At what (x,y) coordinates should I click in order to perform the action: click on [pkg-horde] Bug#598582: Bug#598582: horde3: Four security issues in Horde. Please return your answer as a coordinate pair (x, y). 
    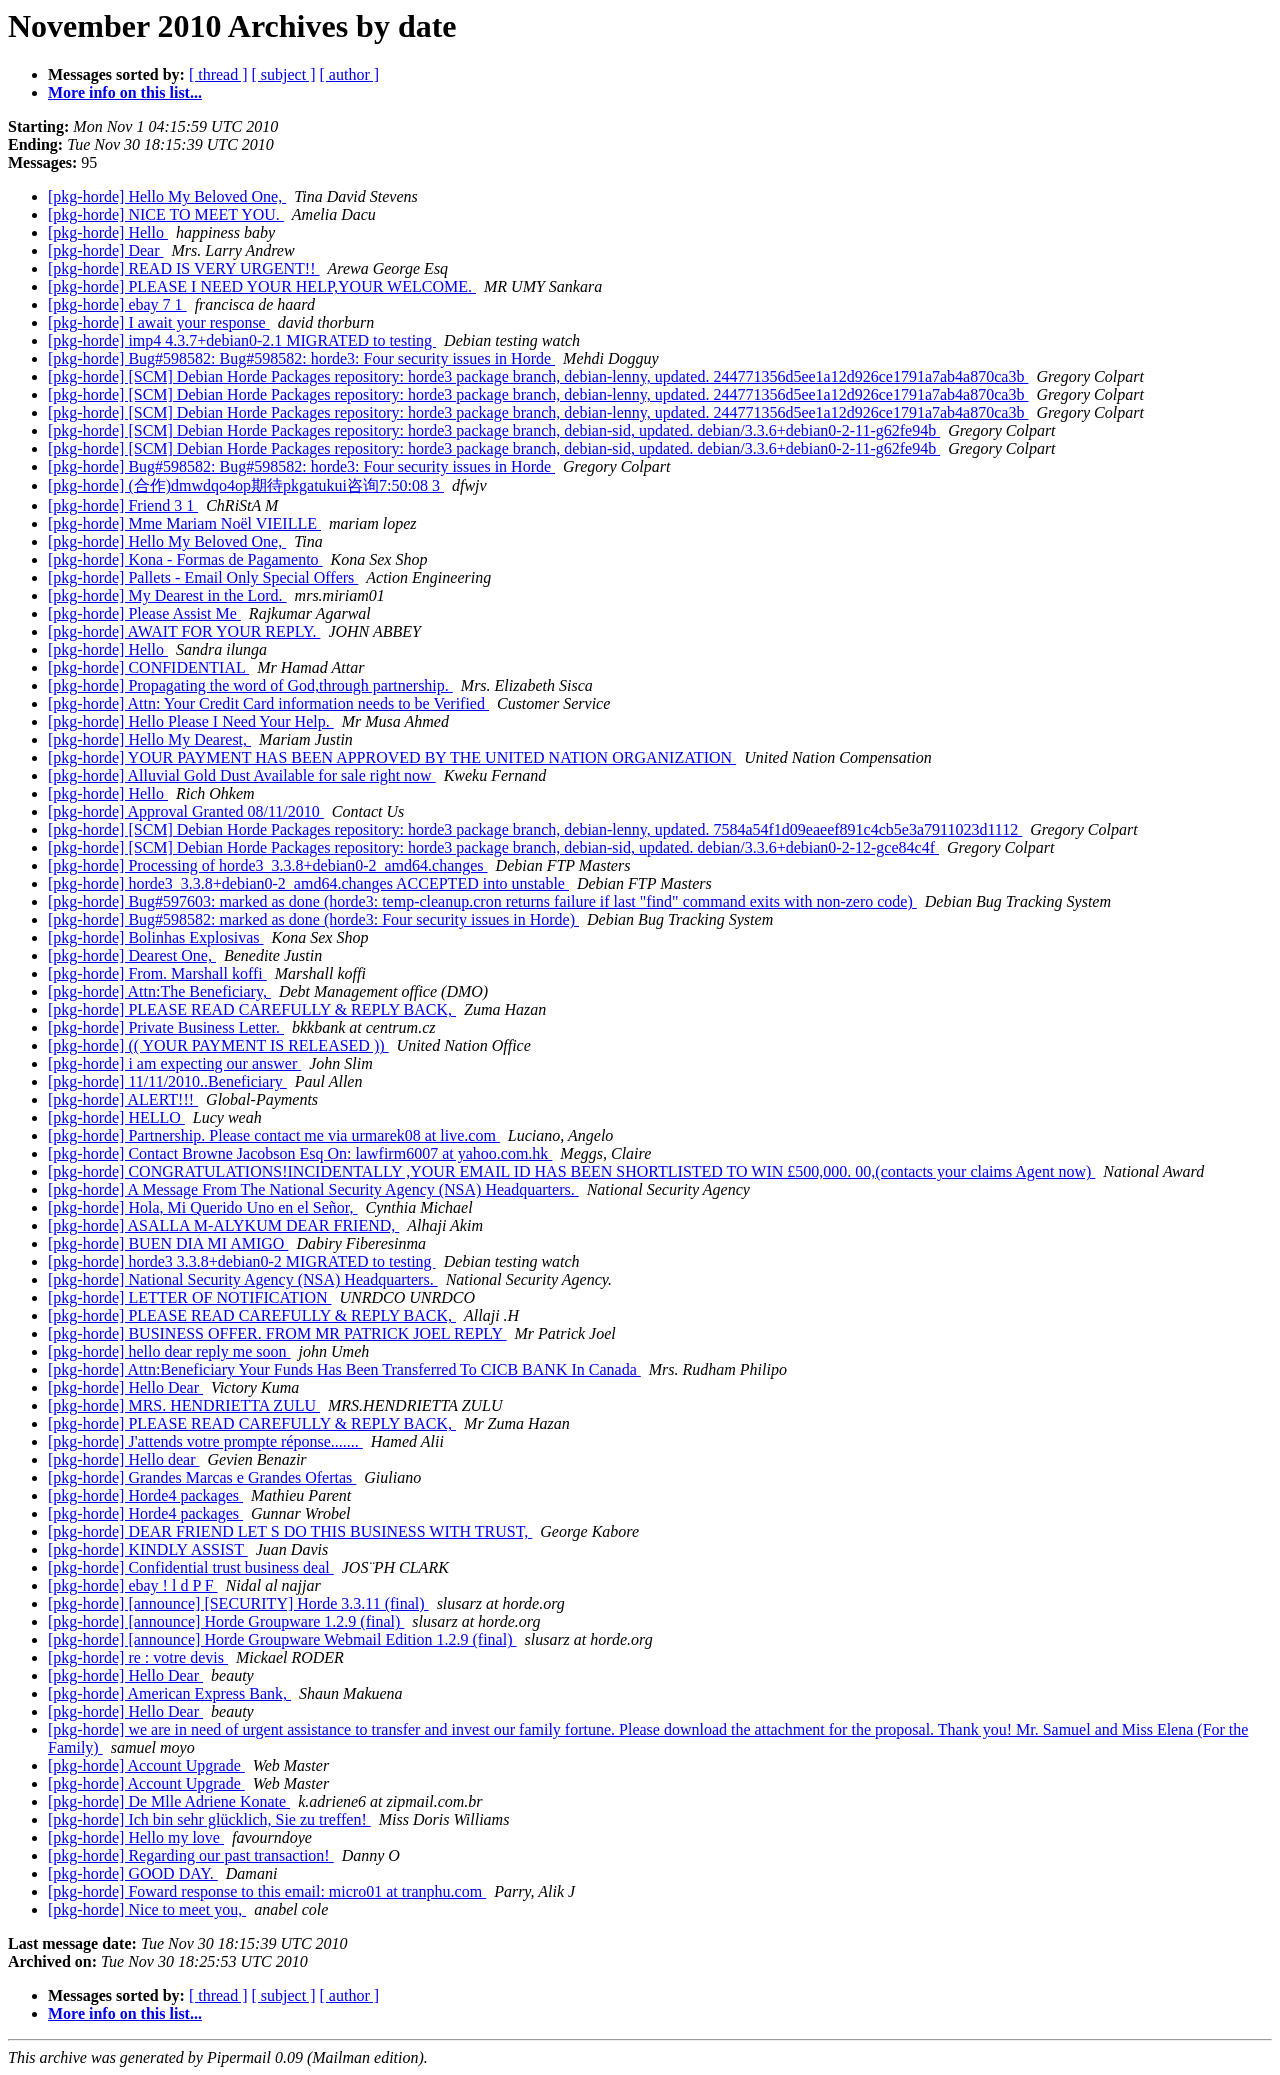
    Looking at the image, I should click on (301, 358).